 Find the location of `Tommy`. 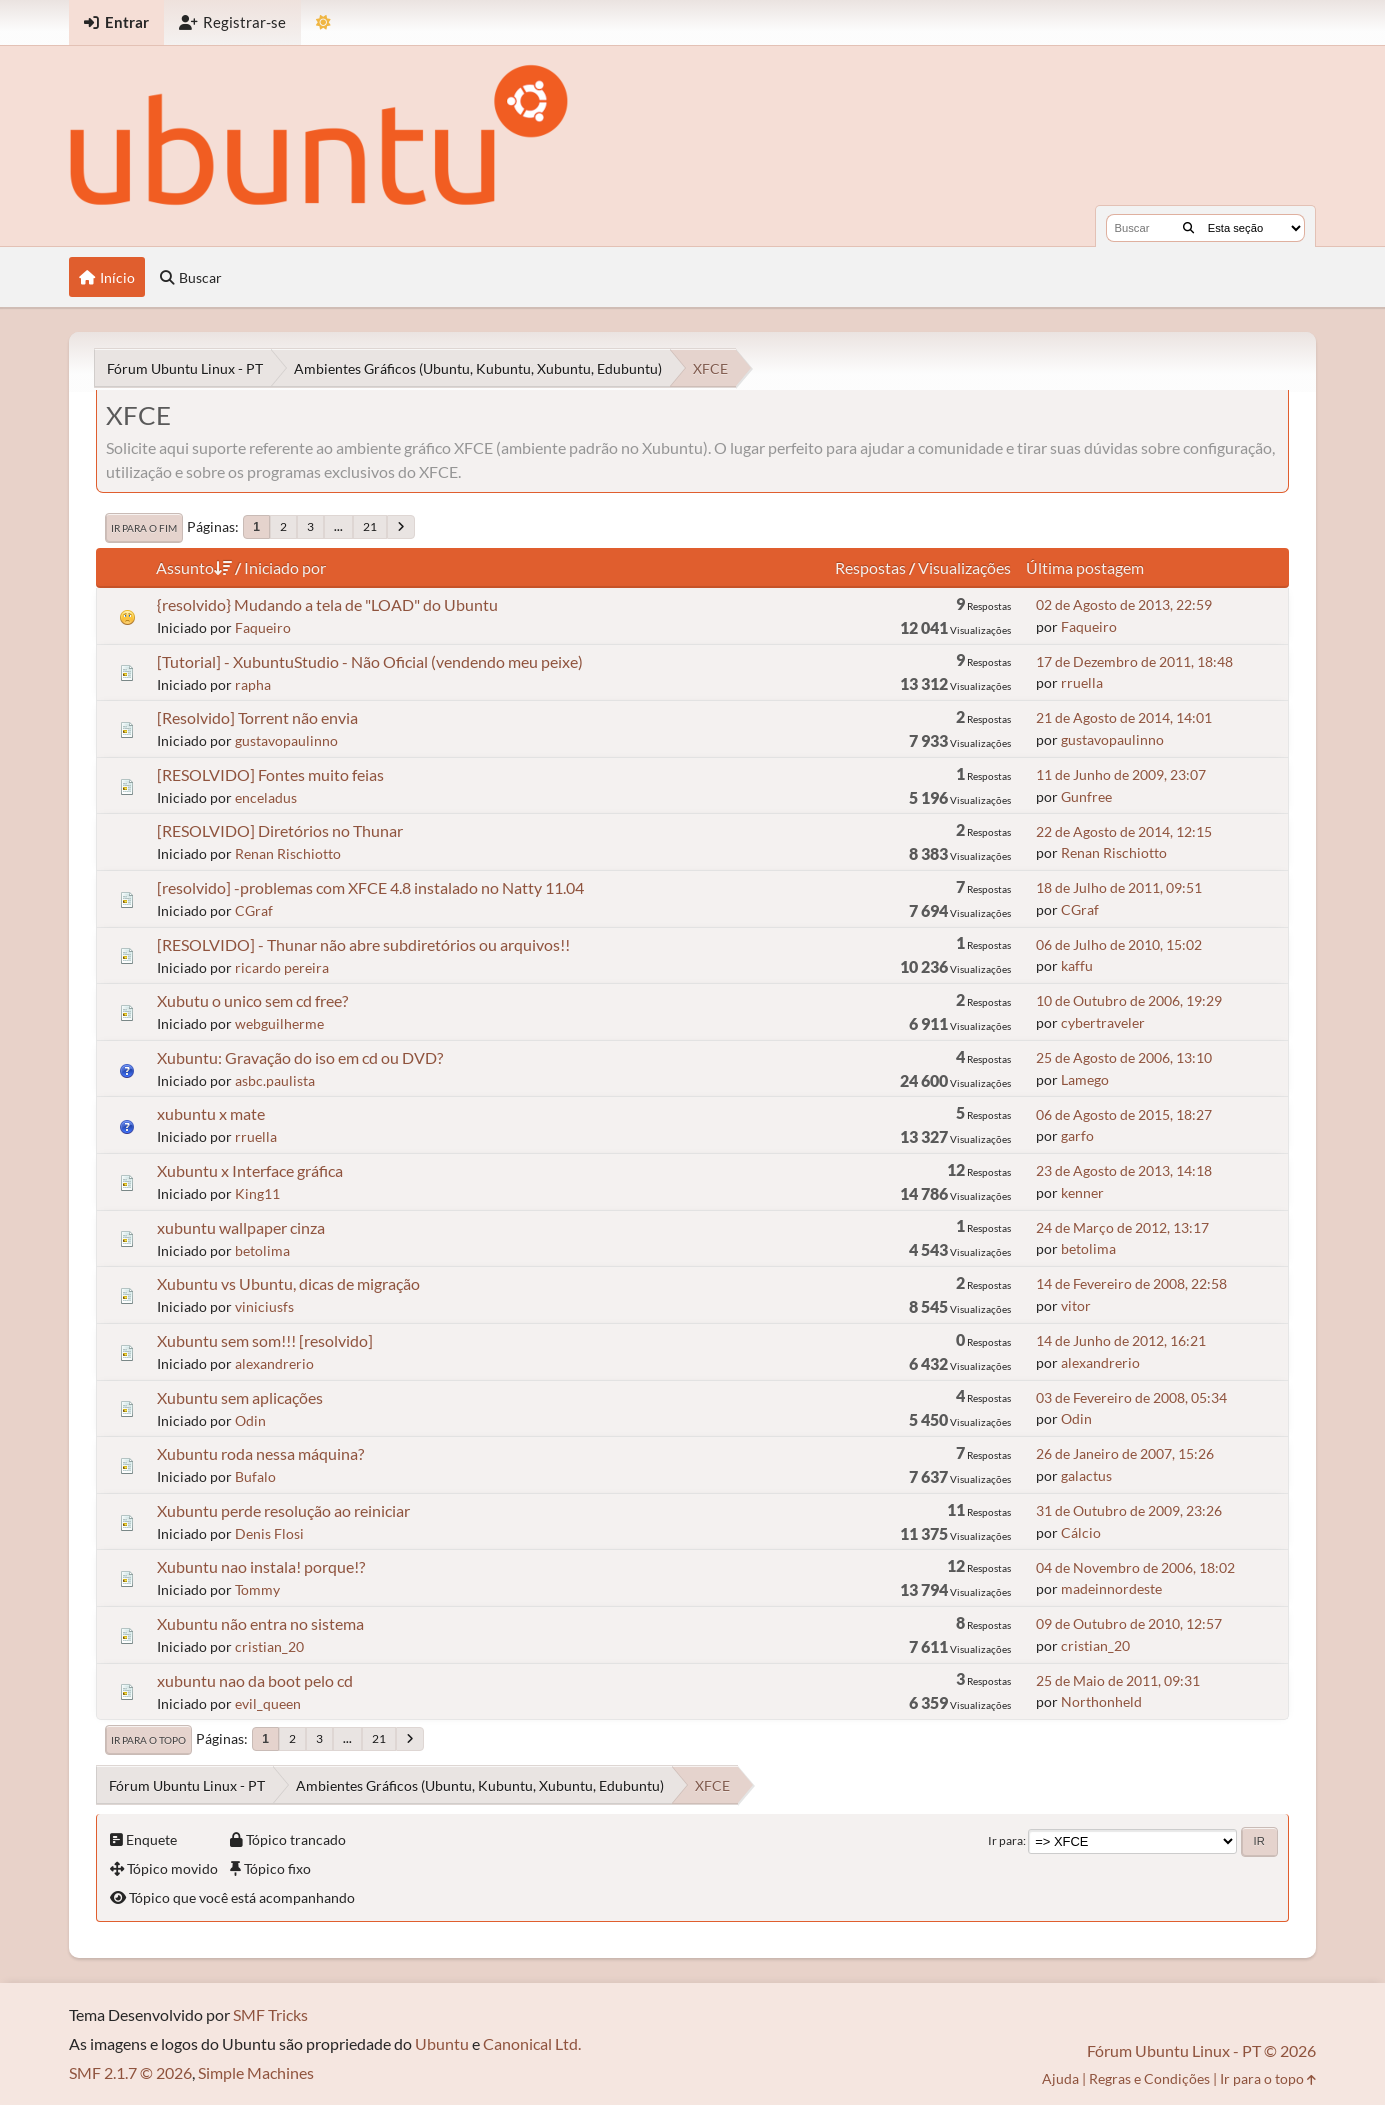

Tommy is located at coordinates (257, 1589).